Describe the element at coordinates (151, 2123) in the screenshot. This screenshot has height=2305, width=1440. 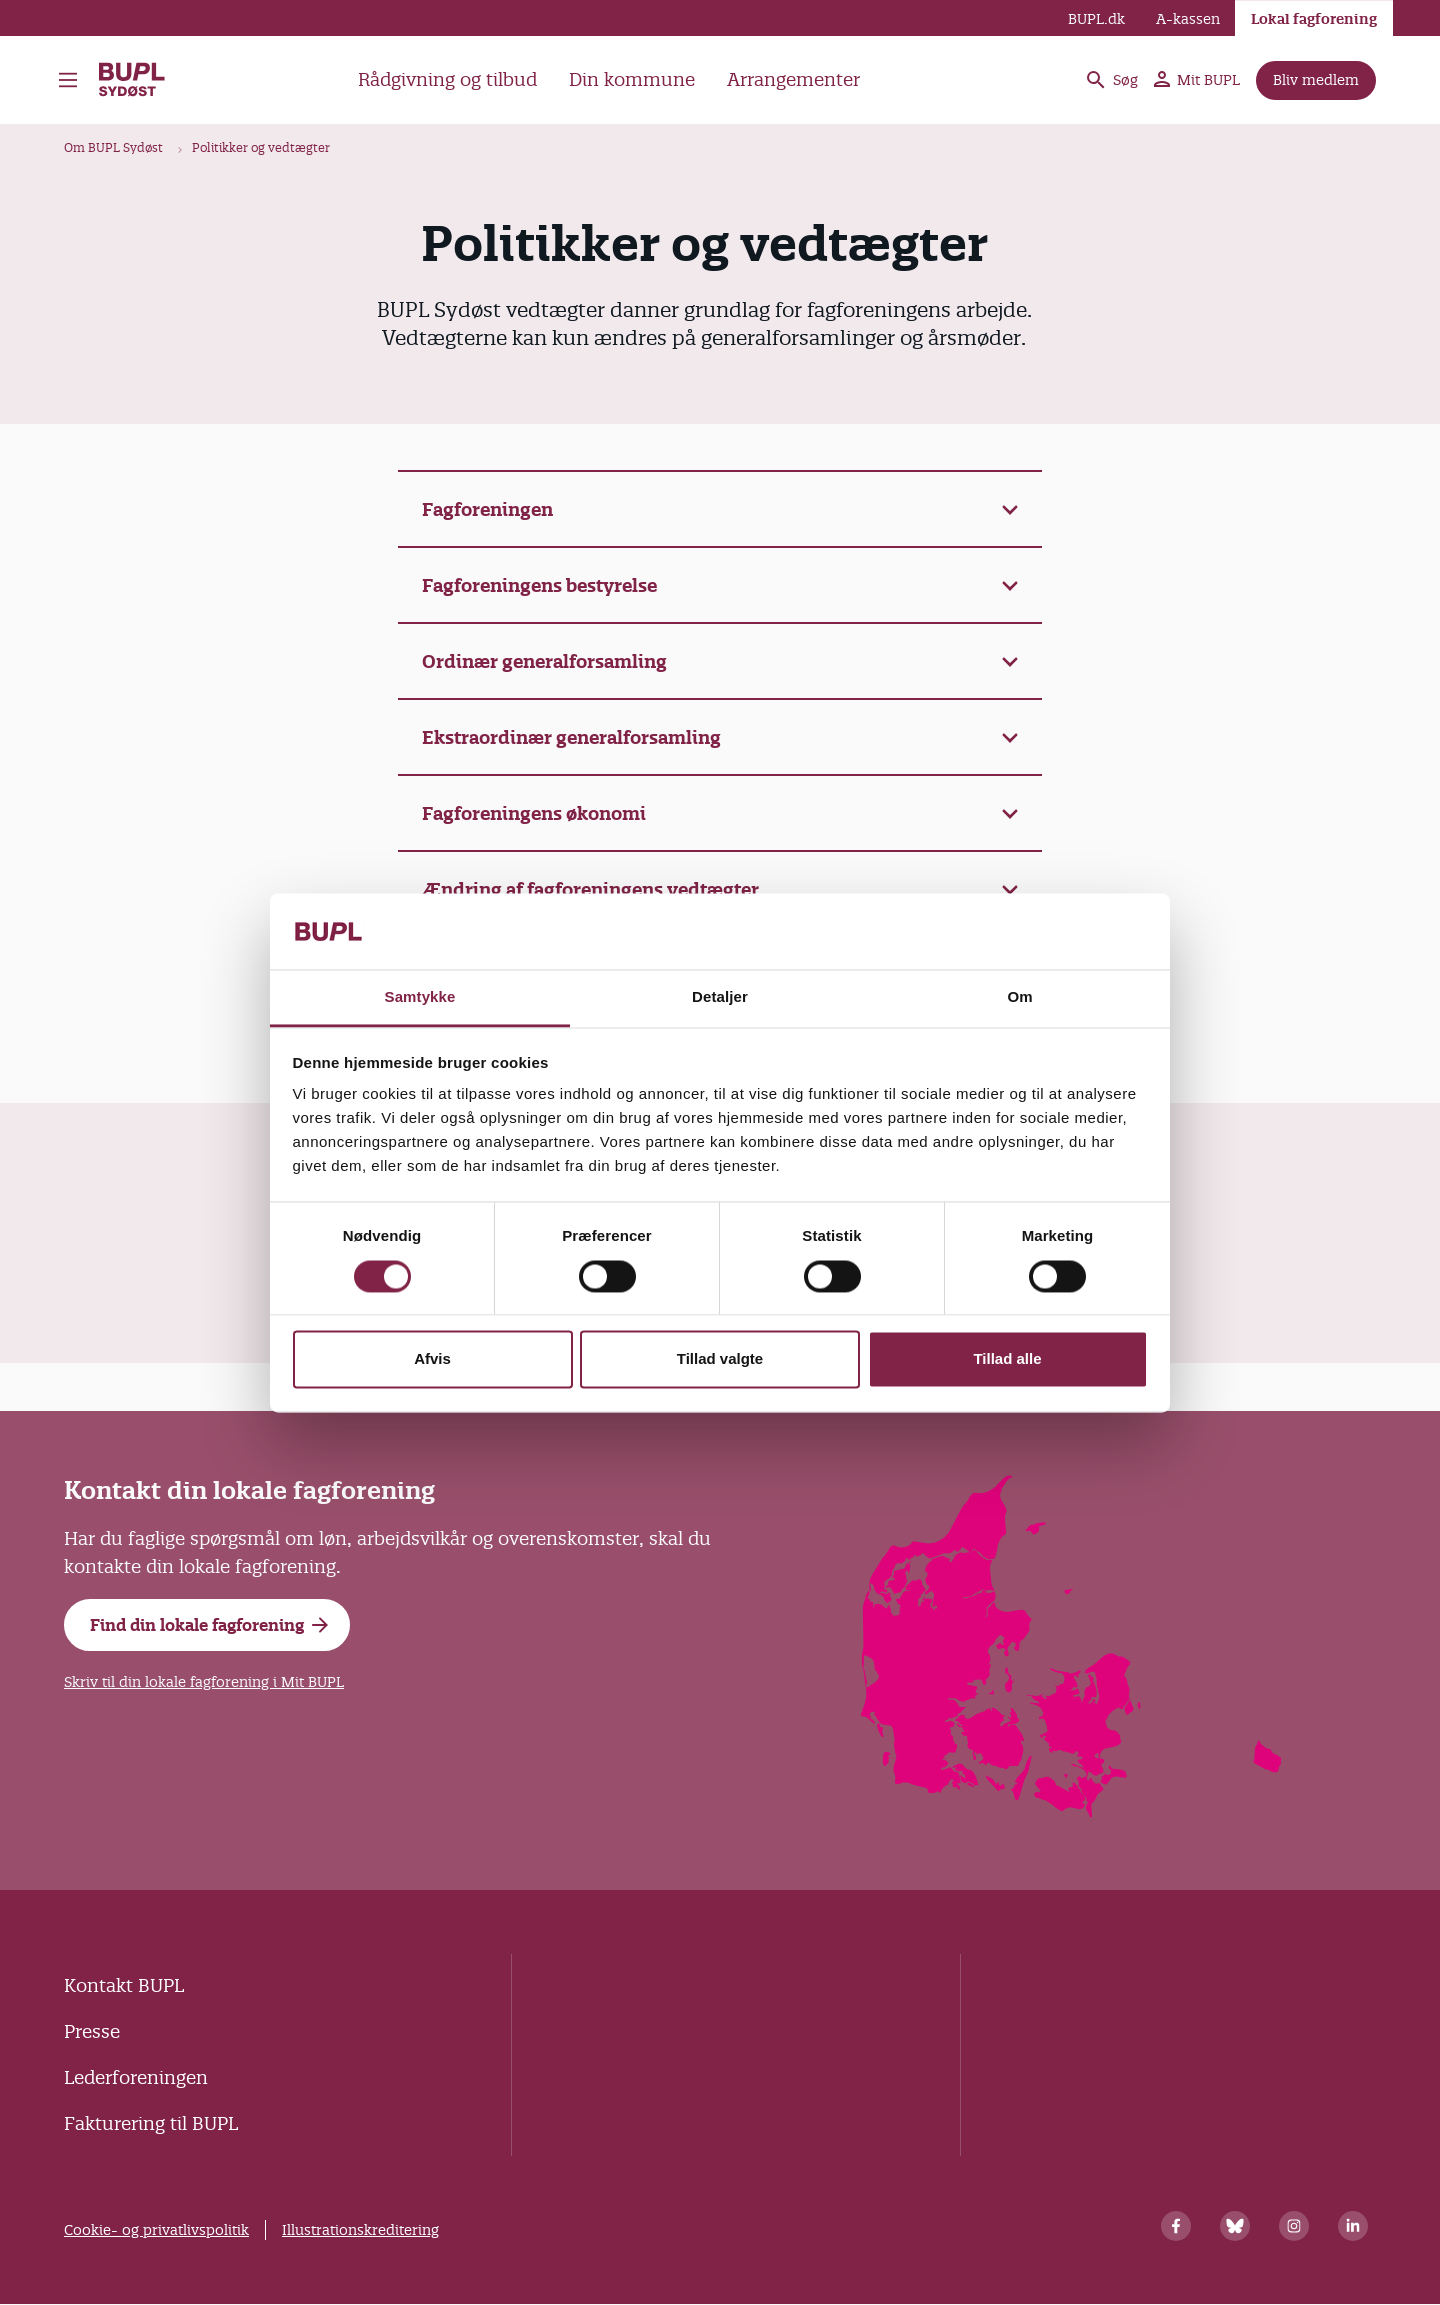
I see `Fakturering til BUPL` at that location.